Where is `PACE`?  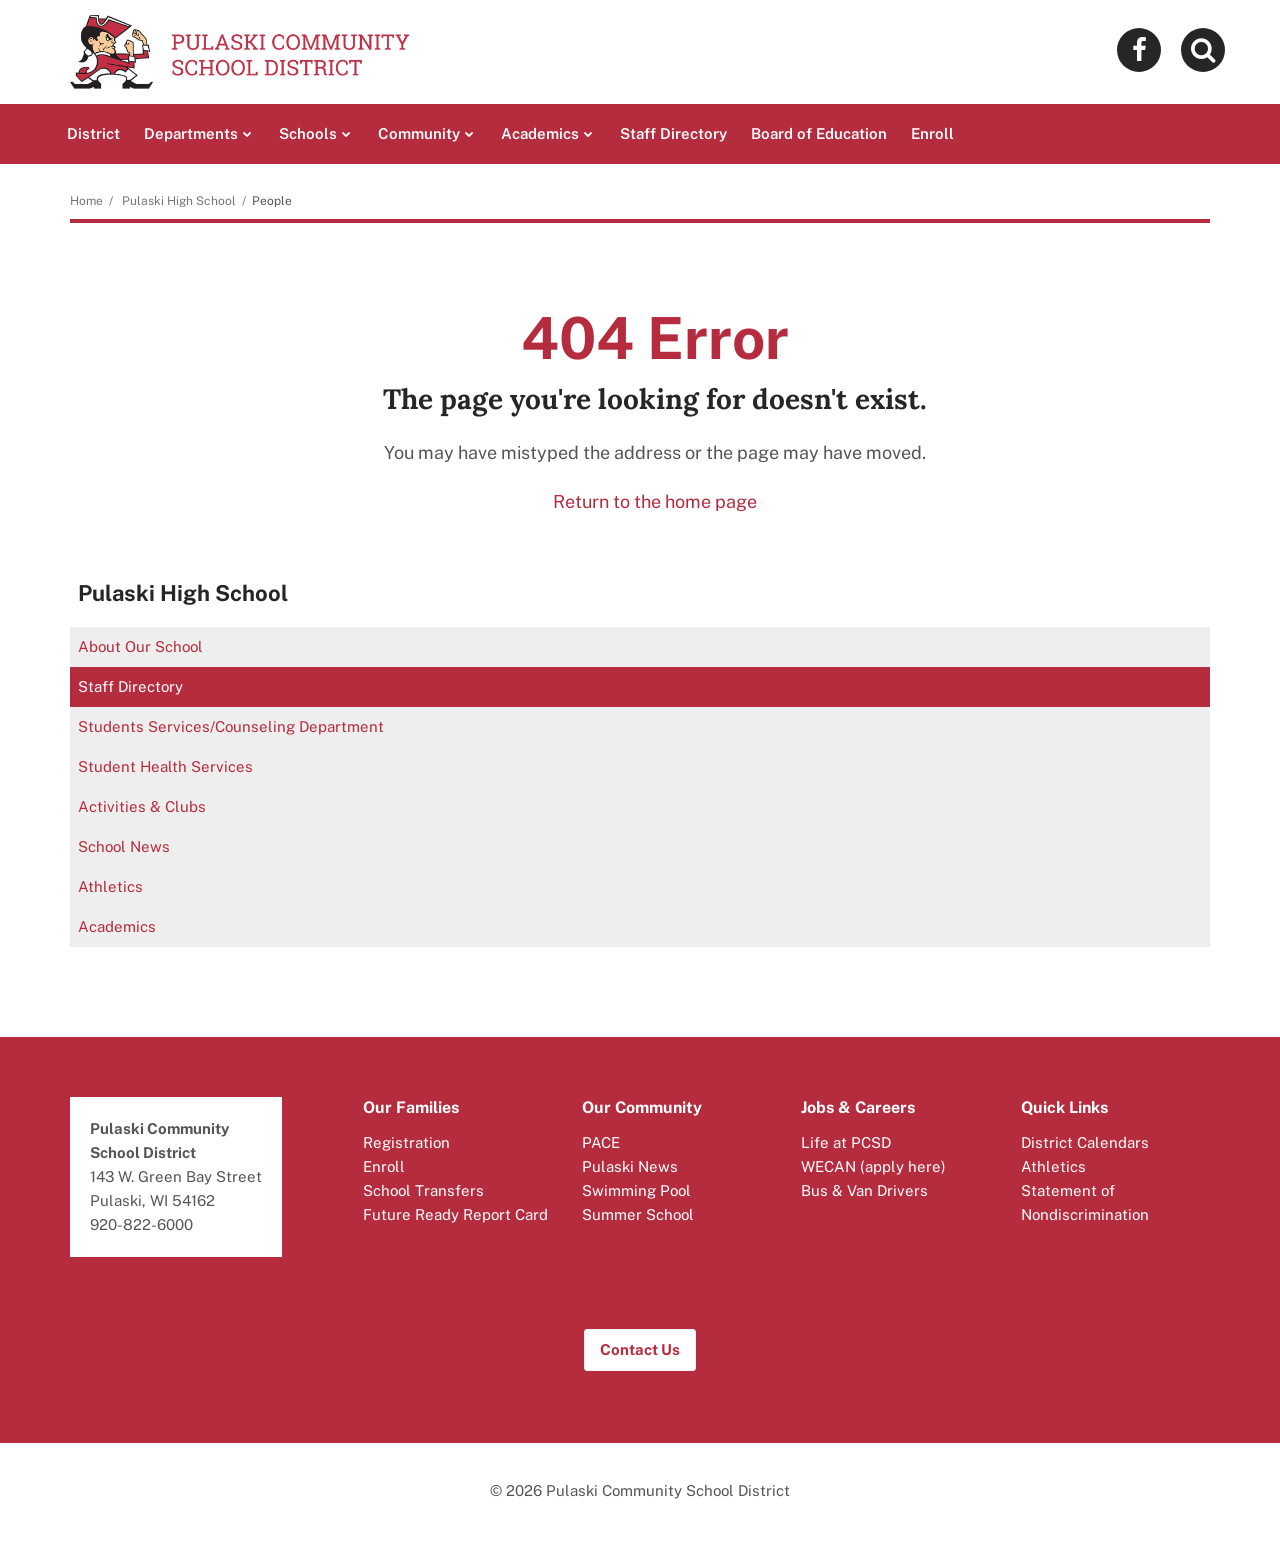 PACE is located at coordinates (601, 1142).